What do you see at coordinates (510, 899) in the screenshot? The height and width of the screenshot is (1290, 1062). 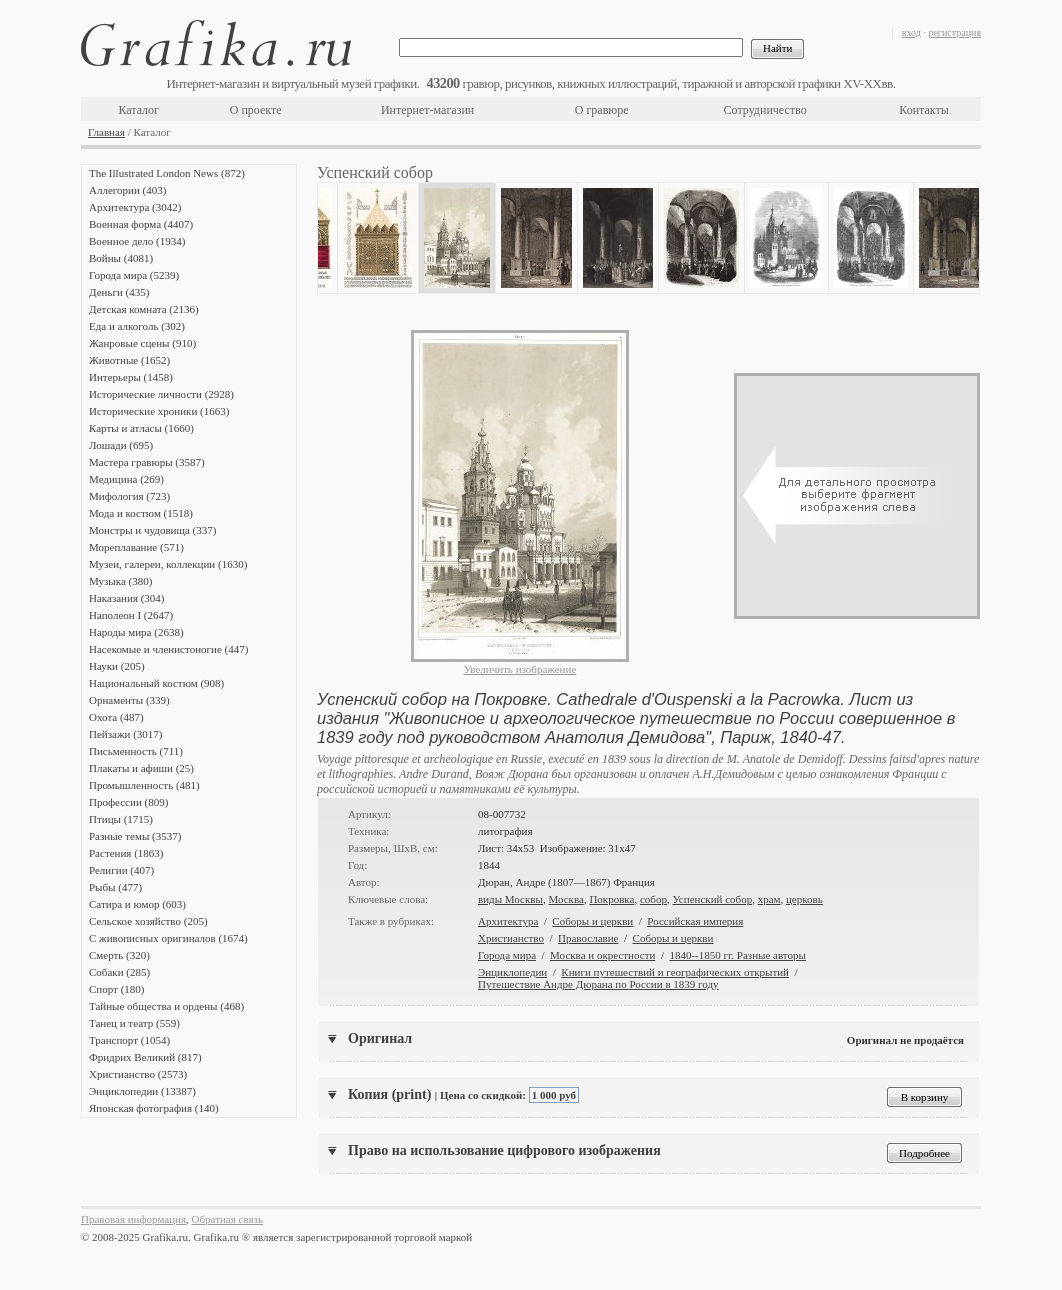 I see `виды Москвы` at bounding box center [510, 899].